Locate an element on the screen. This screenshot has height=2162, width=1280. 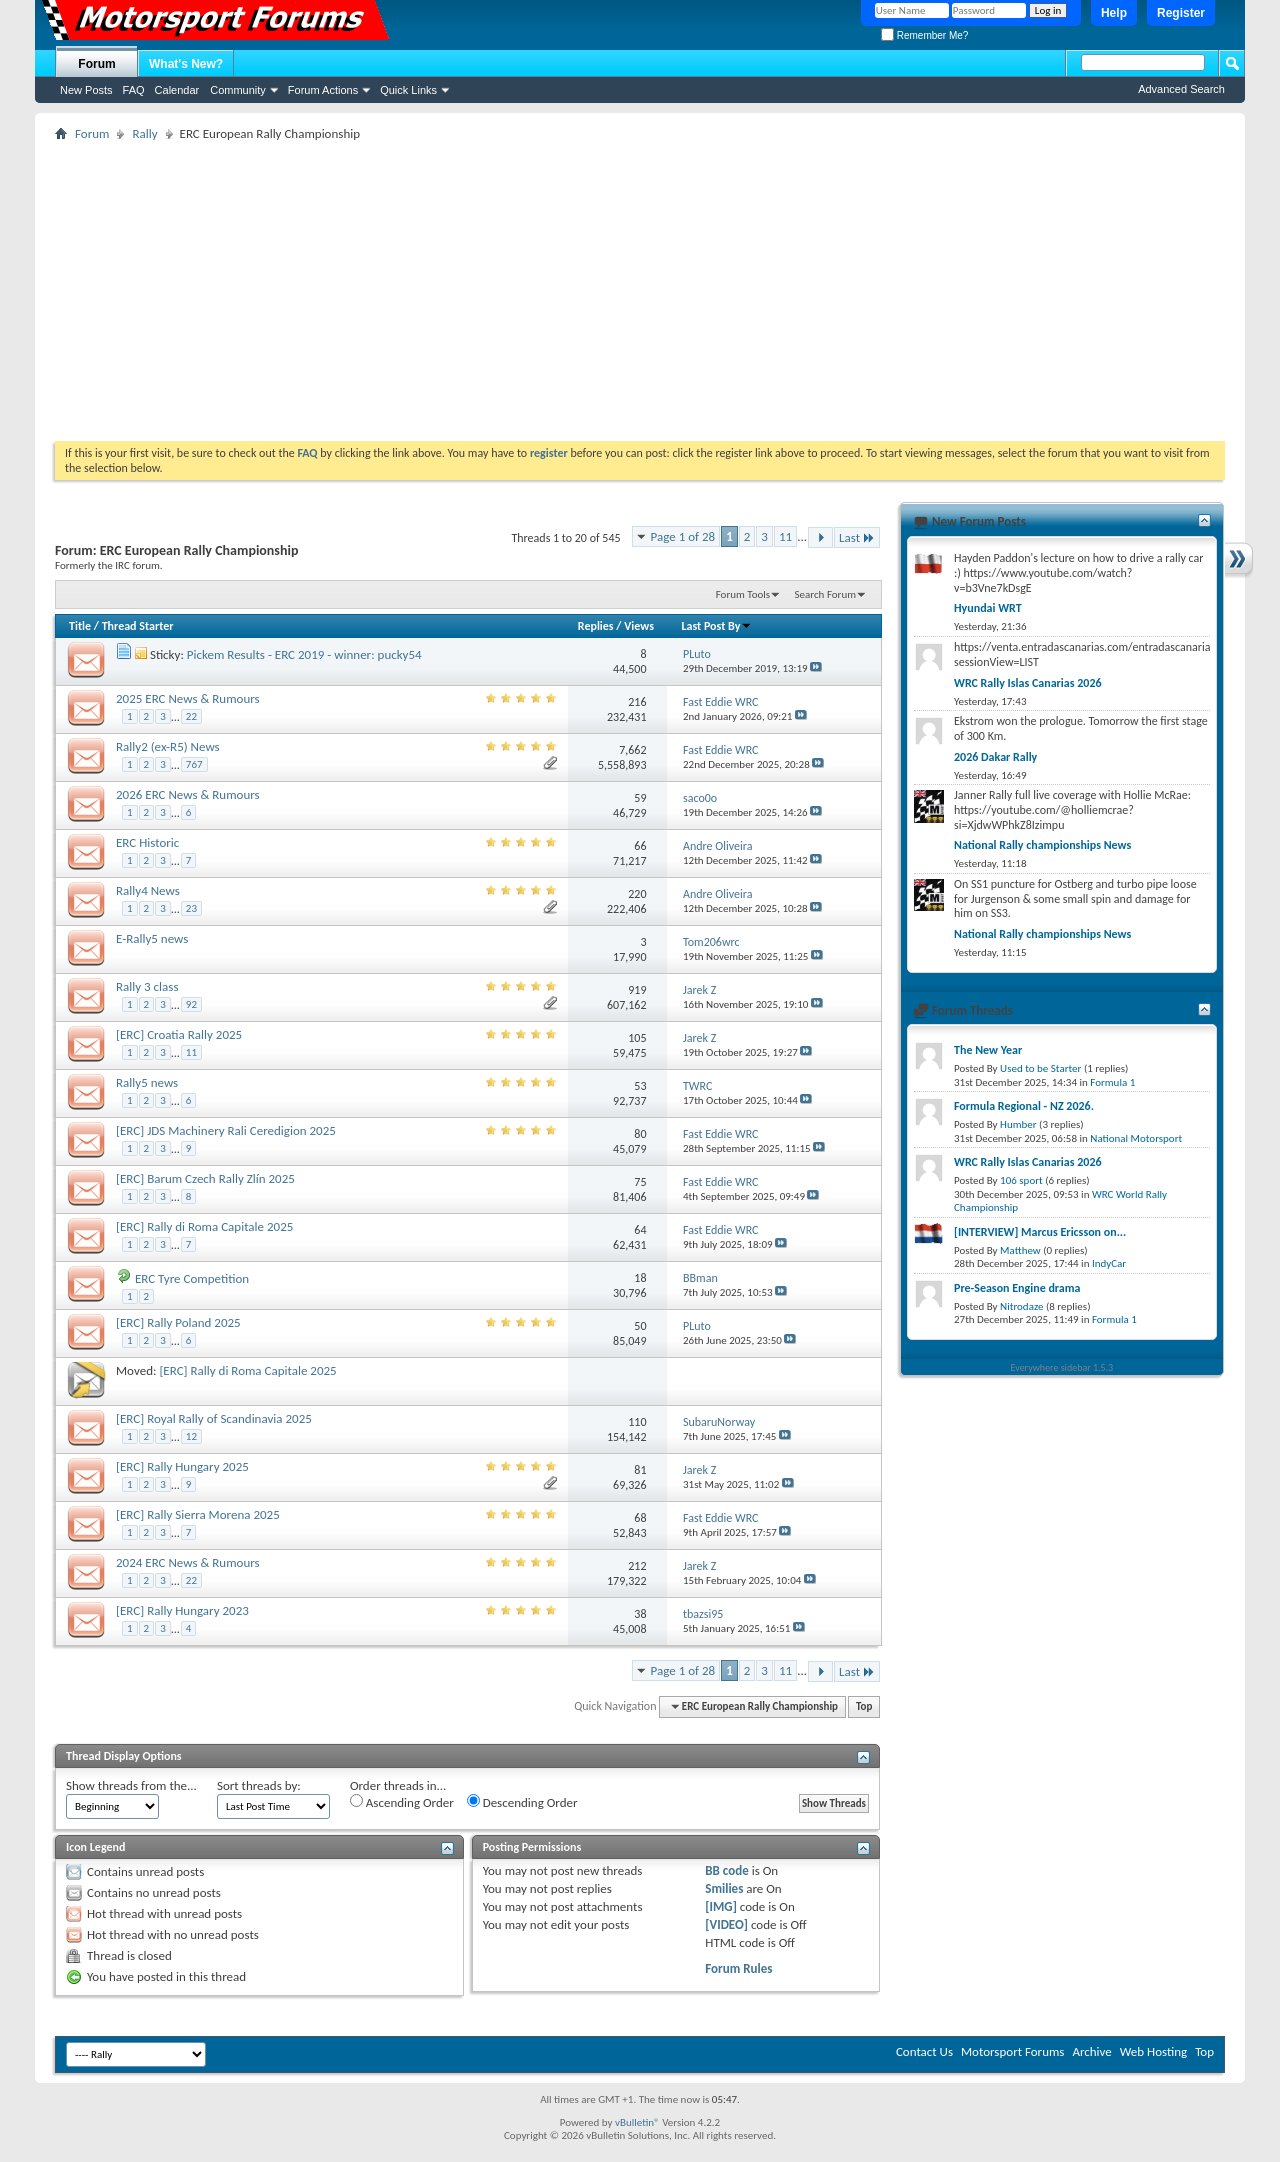
What's New? is located at coordinates (186, 64).